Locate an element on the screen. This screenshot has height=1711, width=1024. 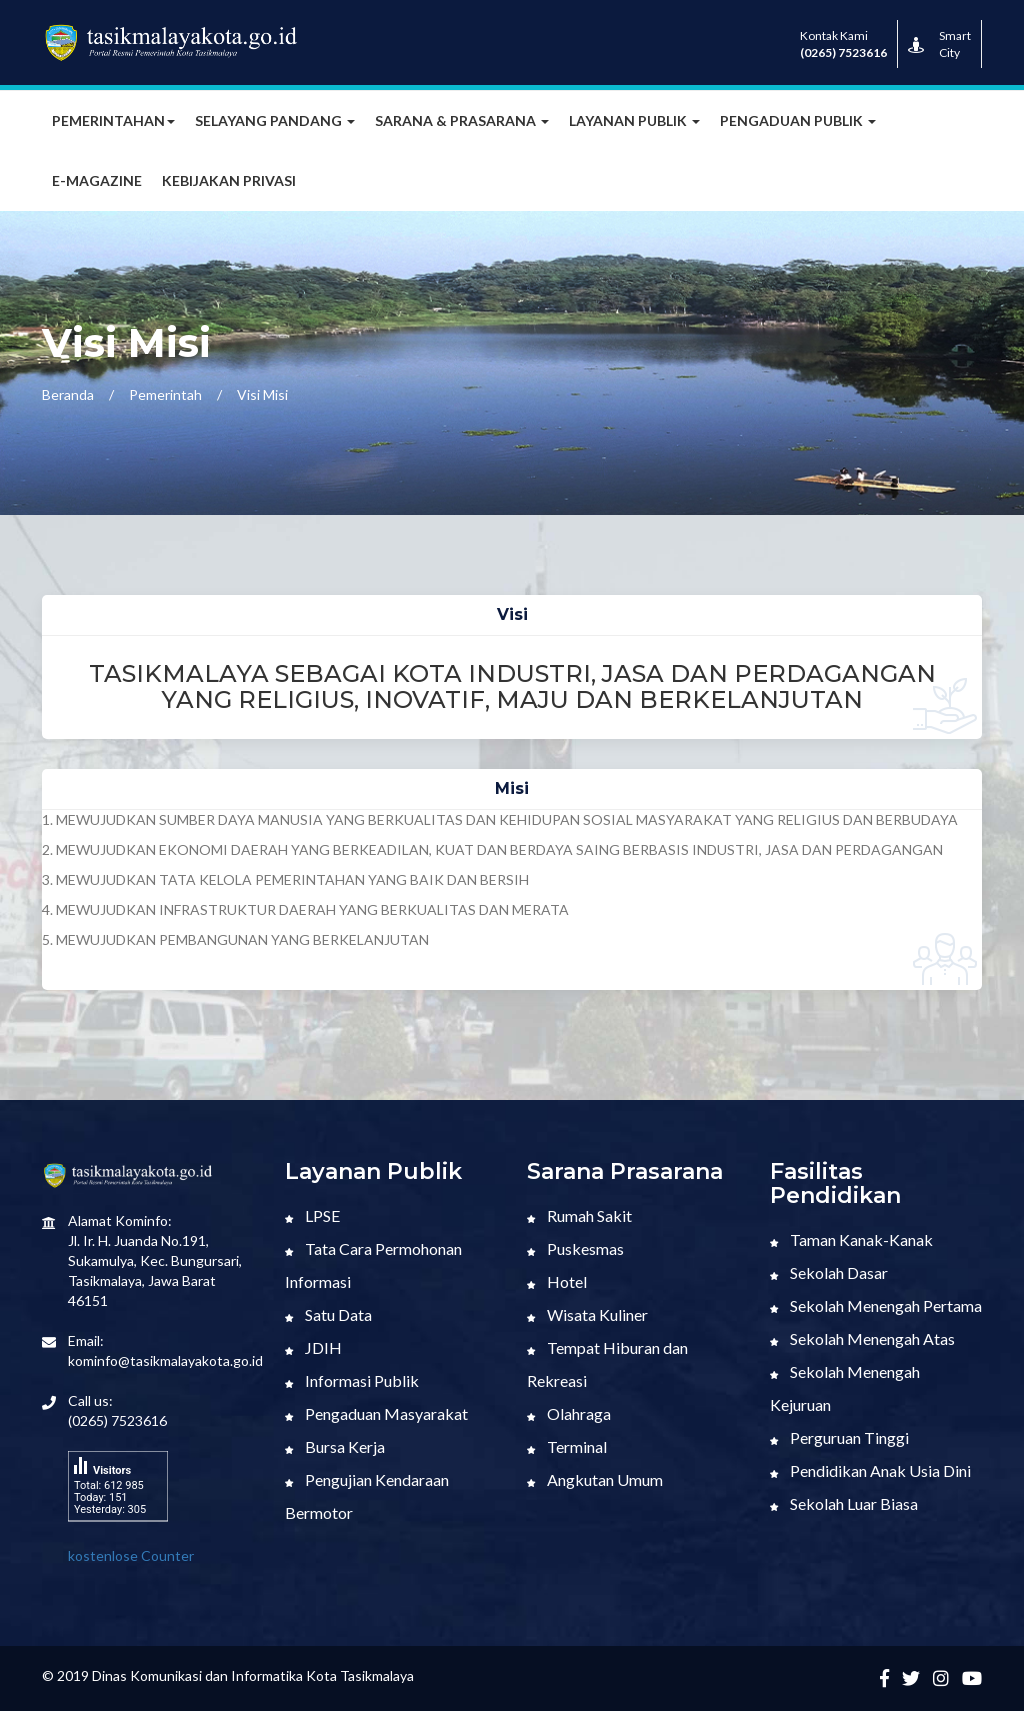
kostenlose Counter is located at coordinates (131, 1555).